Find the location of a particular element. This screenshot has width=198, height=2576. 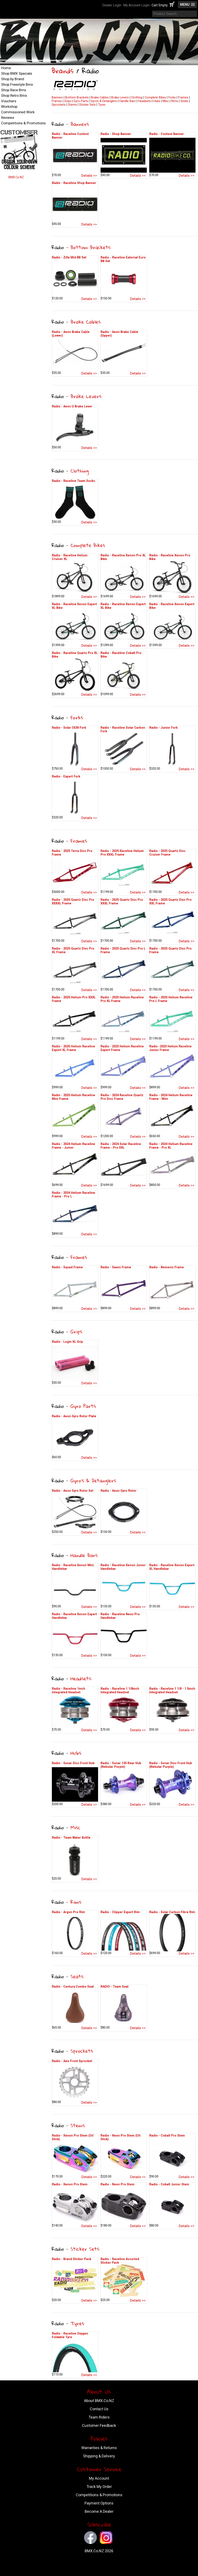

Radio - Raceline Neon Pro Handlebar is located at coordinates (120, 1616).